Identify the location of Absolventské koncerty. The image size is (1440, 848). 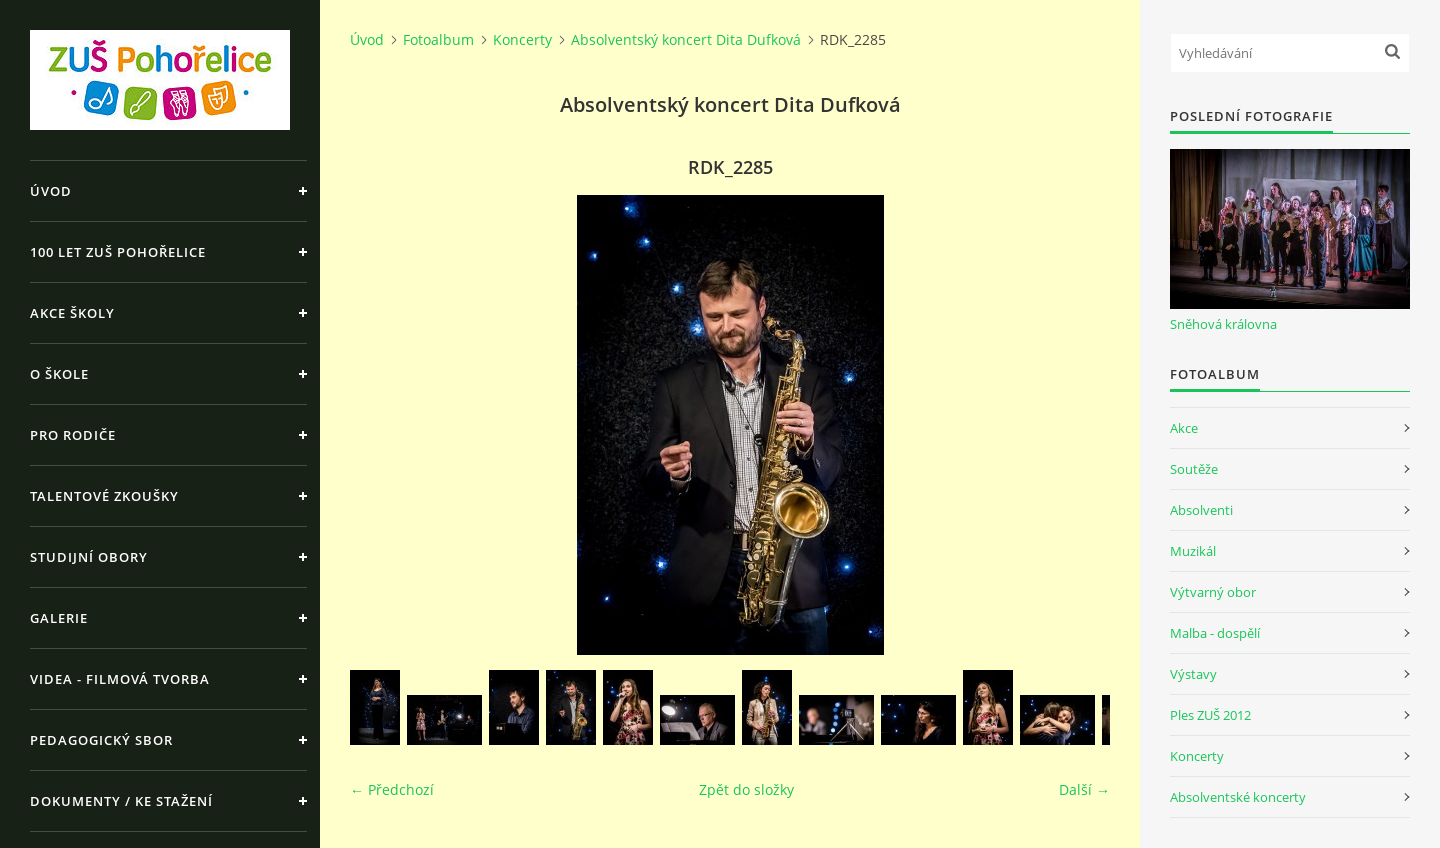
(1238, 797).